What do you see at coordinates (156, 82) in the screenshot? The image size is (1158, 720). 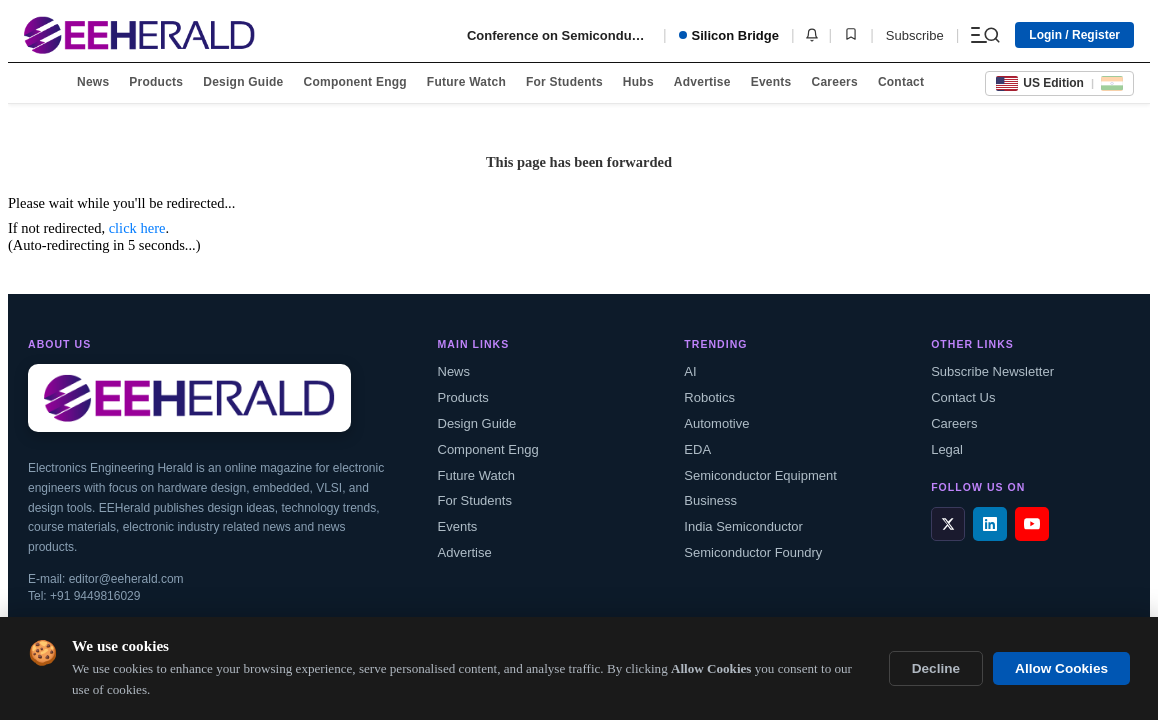 I see `Products` at bounding box center [156, 82].